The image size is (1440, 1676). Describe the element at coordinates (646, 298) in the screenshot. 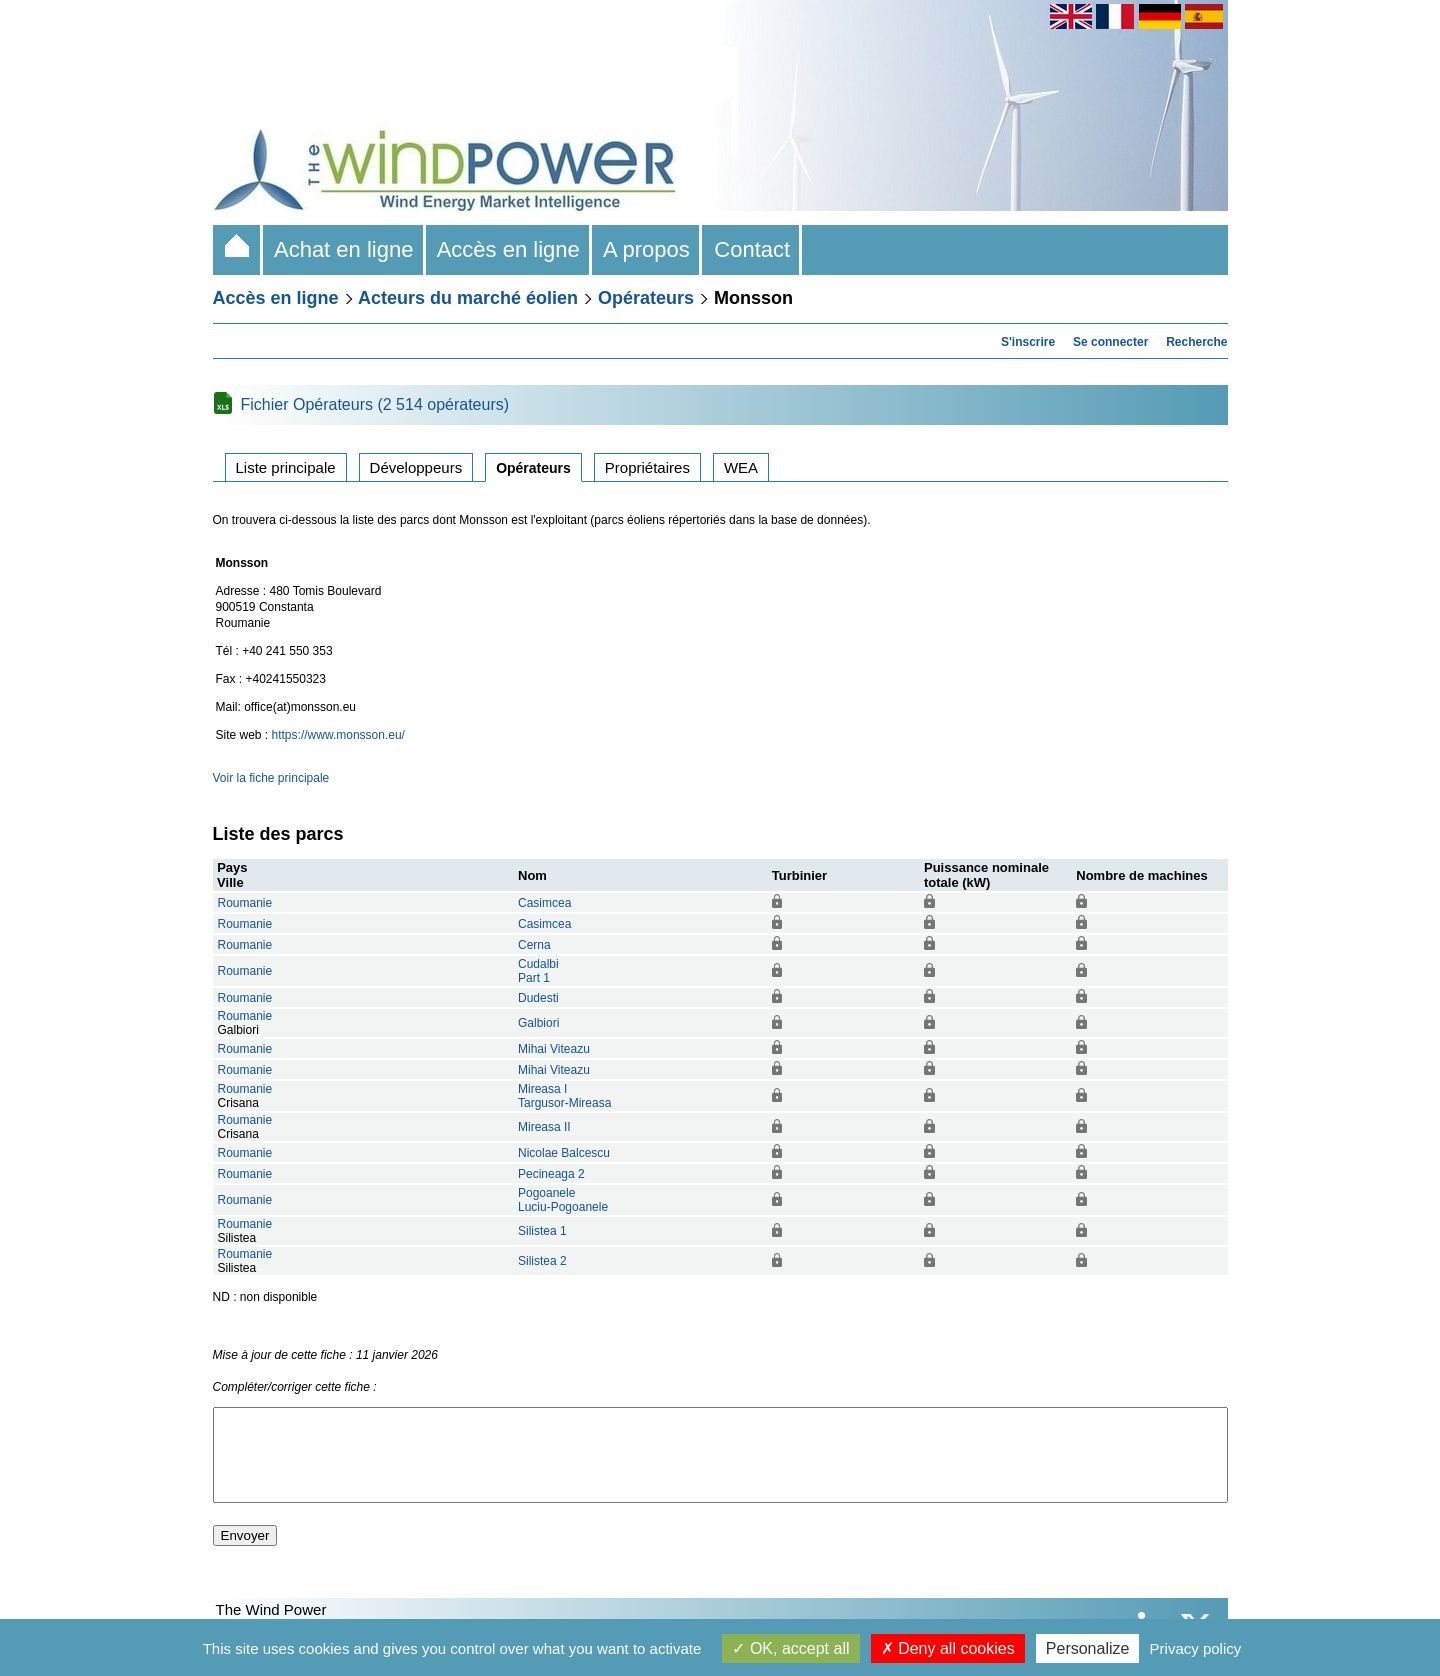

I see `Opérateurs` at that location.